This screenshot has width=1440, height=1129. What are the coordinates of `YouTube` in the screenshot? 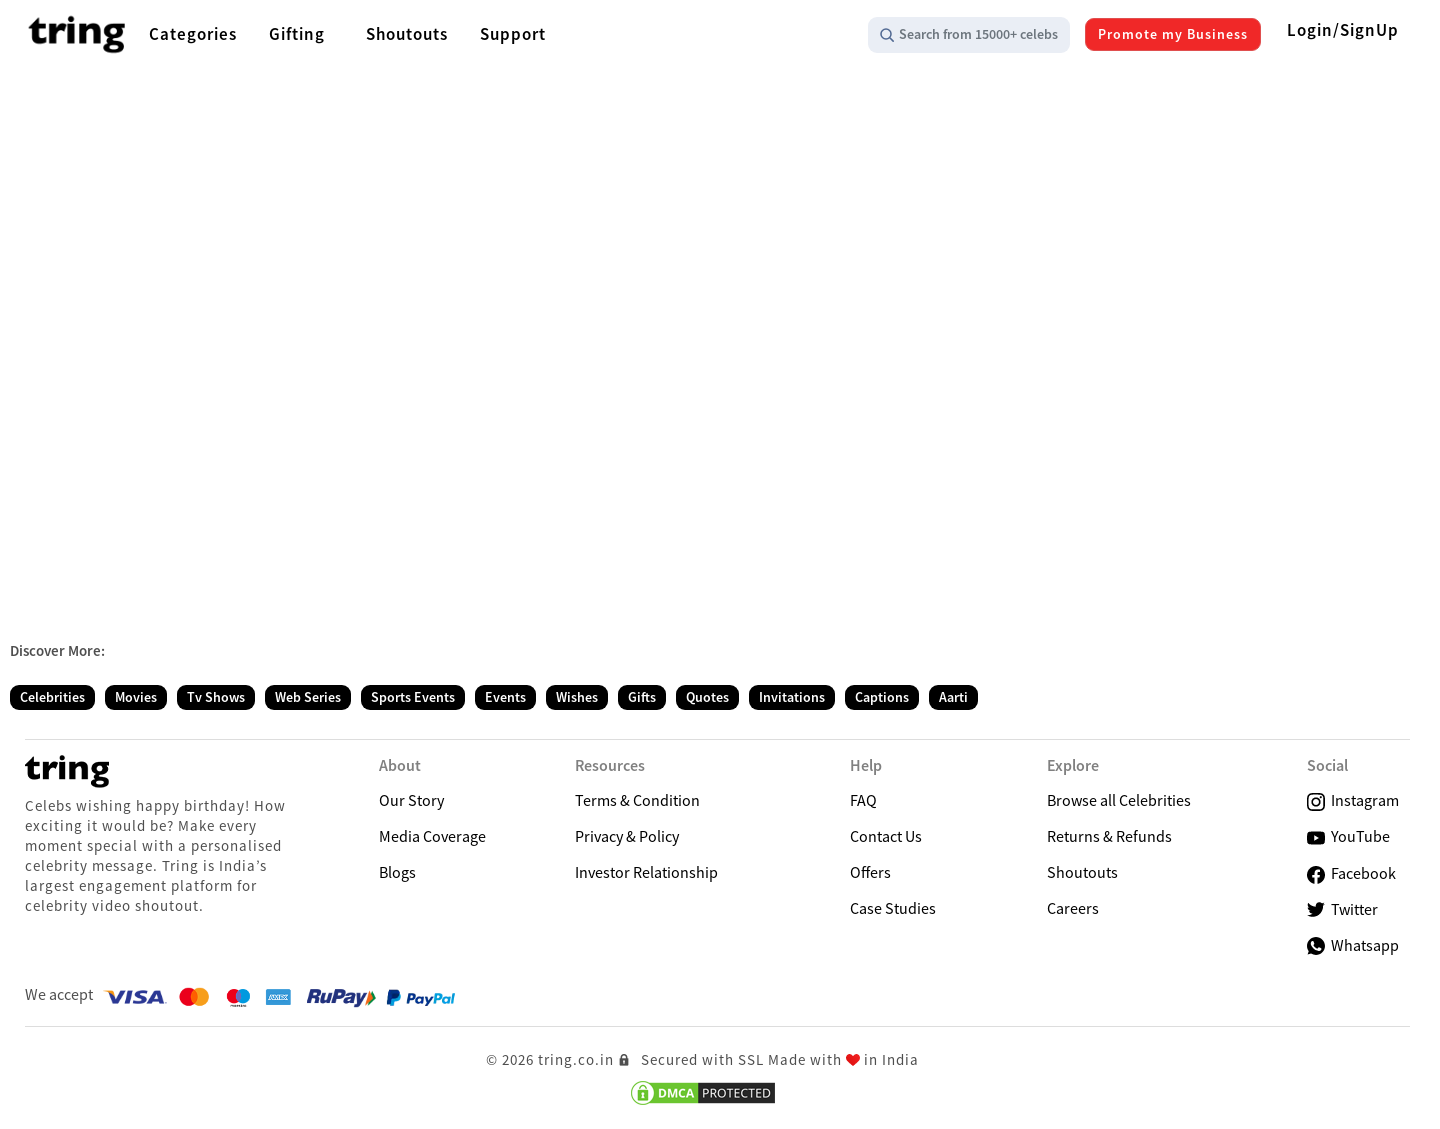 It's located at (1348, 836).